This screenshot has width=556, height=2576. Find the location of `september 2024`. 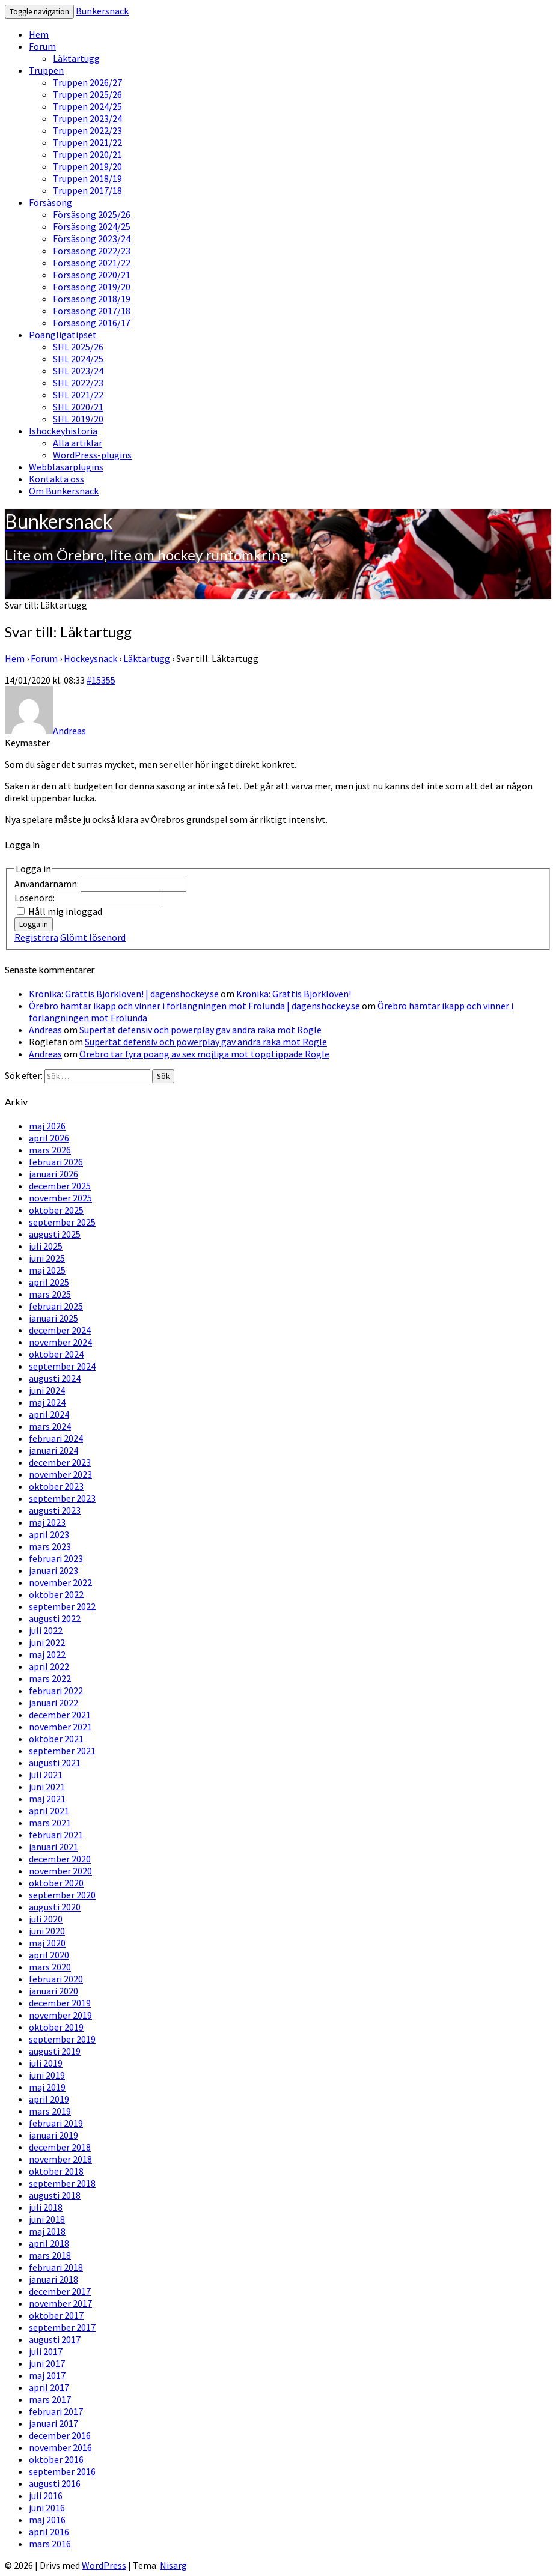

september 2024 is located at coordinates (62, 1366).